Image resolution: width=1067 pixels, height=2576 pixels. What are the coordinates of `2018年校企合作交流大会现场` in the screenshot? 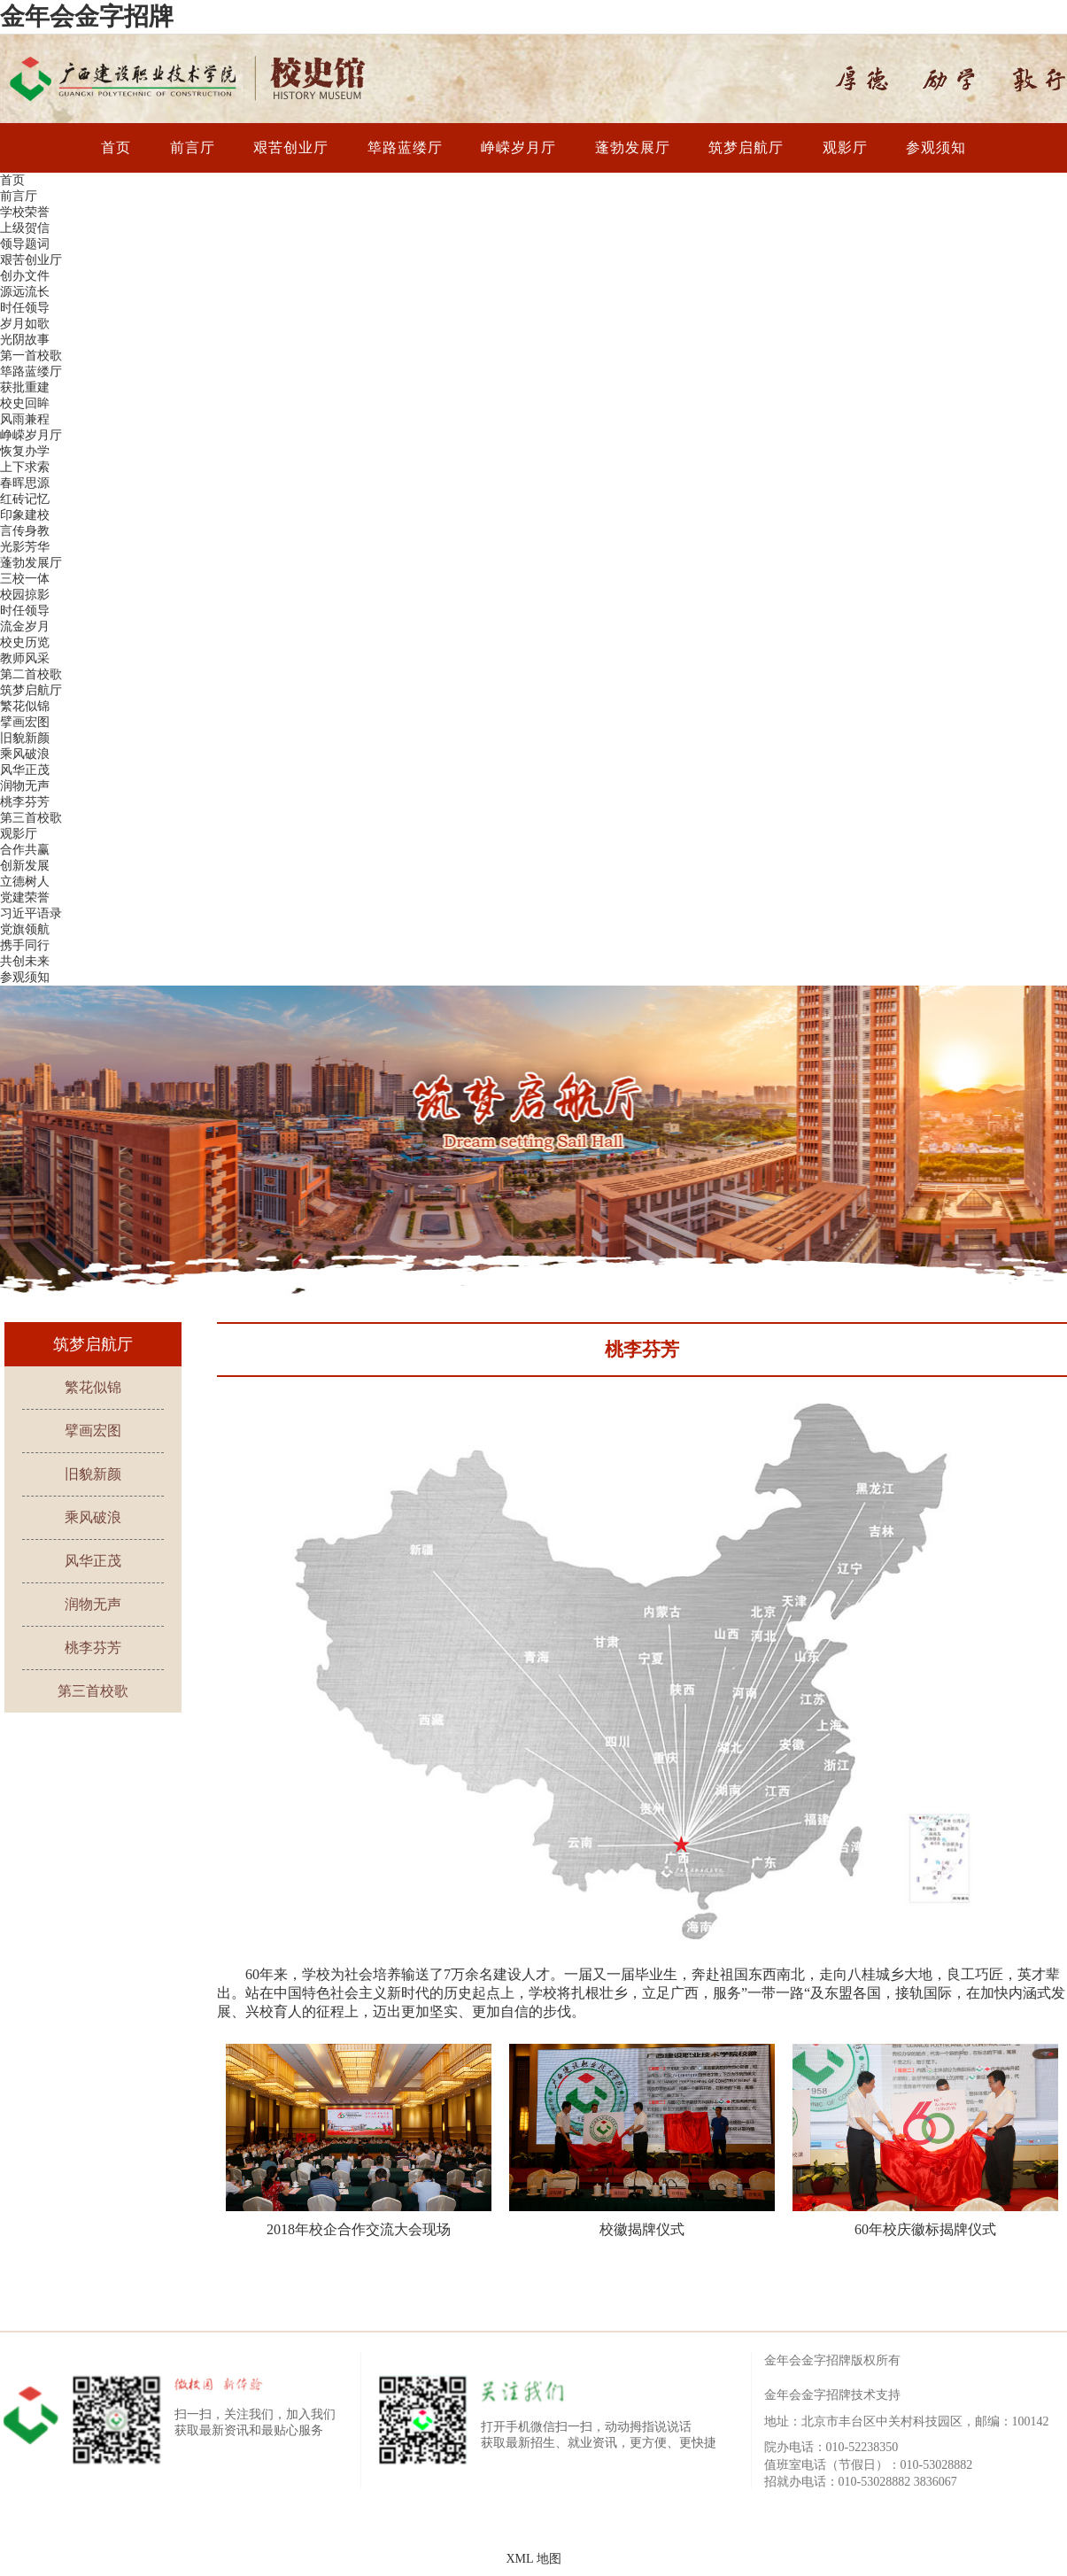 It's located at (359, 2229).